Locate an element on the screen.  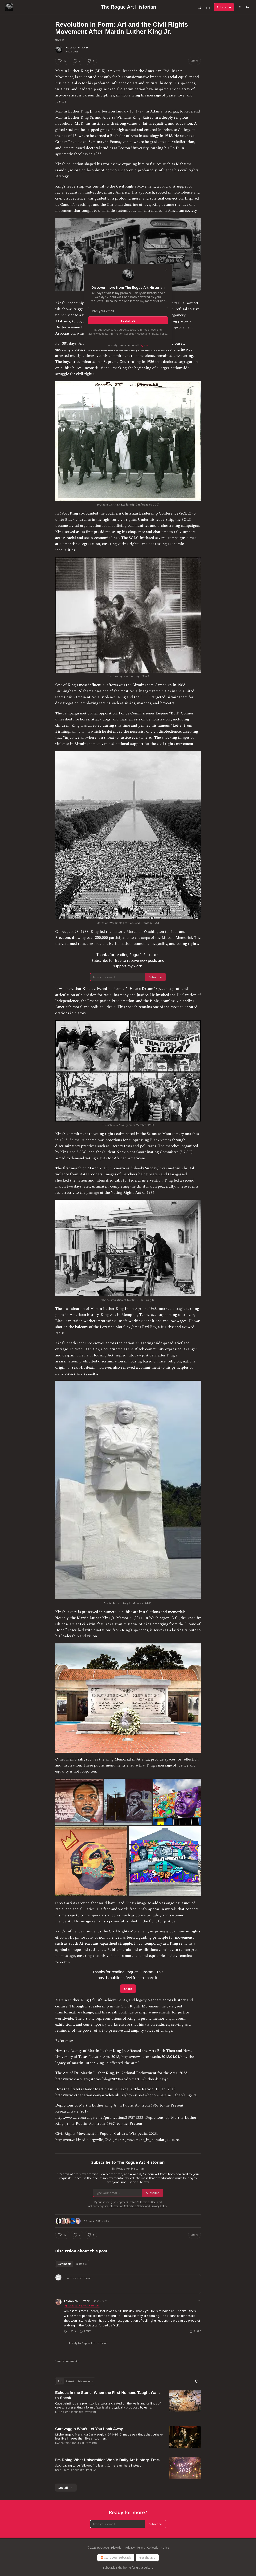
Latest [tab] is located at coordinates (70, 2381).